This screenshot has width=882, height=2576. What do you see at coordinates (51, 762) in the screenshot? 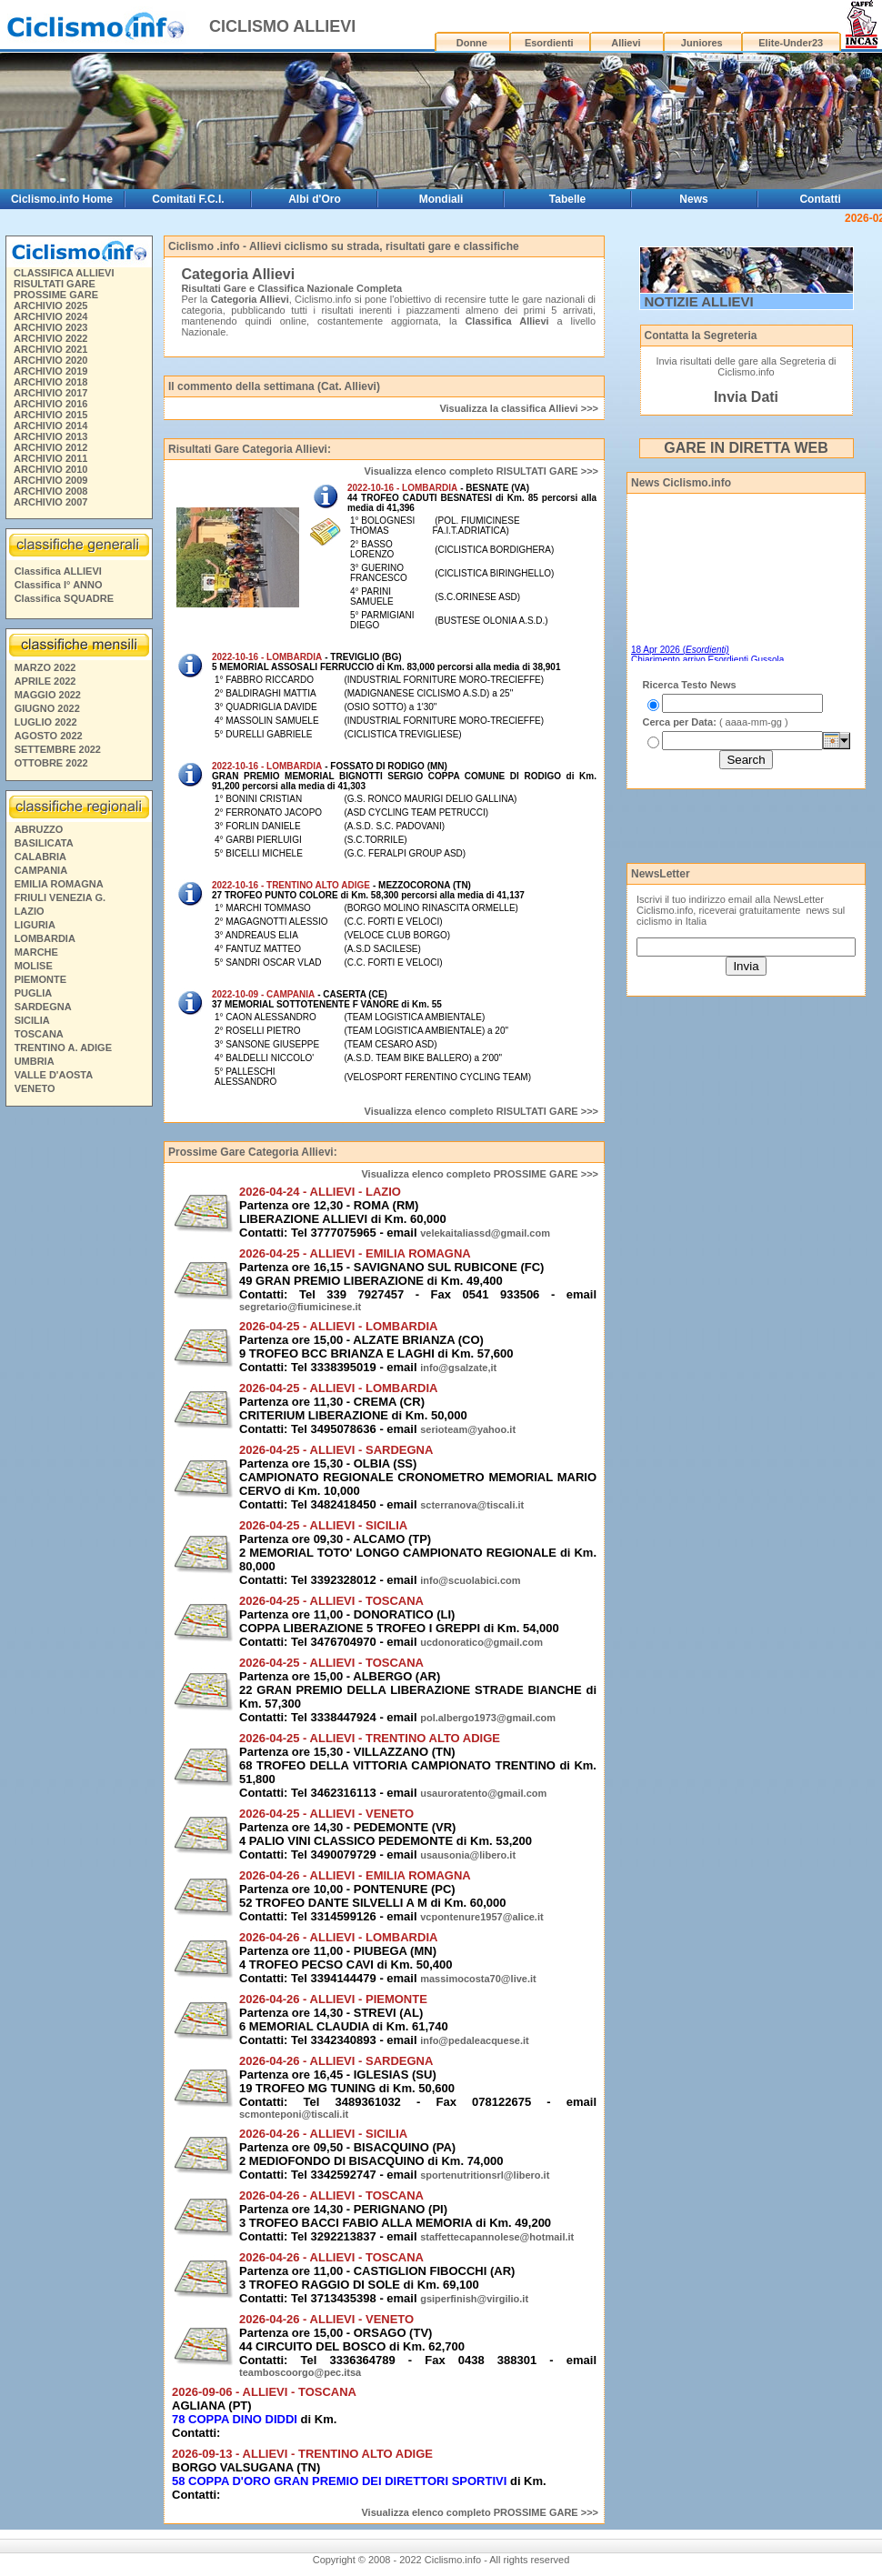
I see `OTTOBRE 2022` at bounding box center [51, 762].